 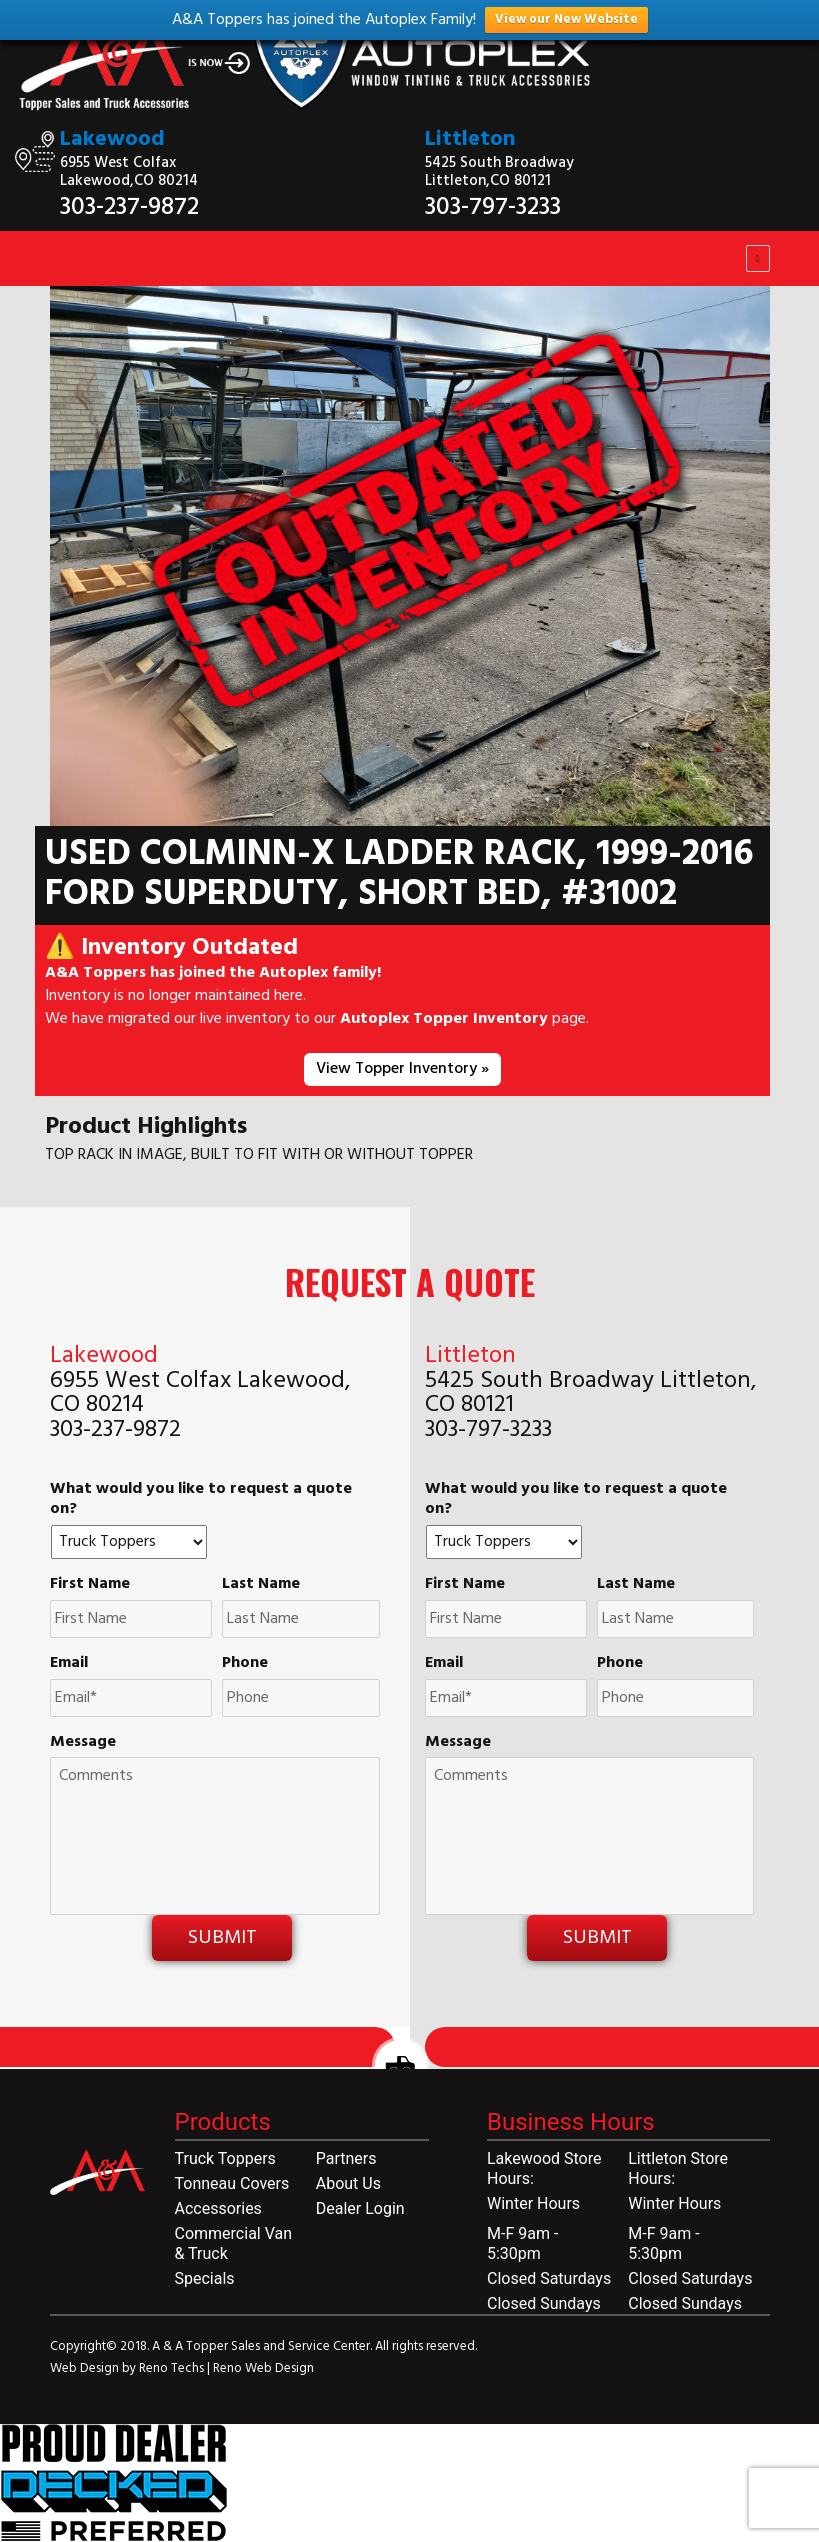 What do you see at coordinates (263, 2368) in the screenshot?
I see `Reno Web Design` at bounding box center [263, 2368].